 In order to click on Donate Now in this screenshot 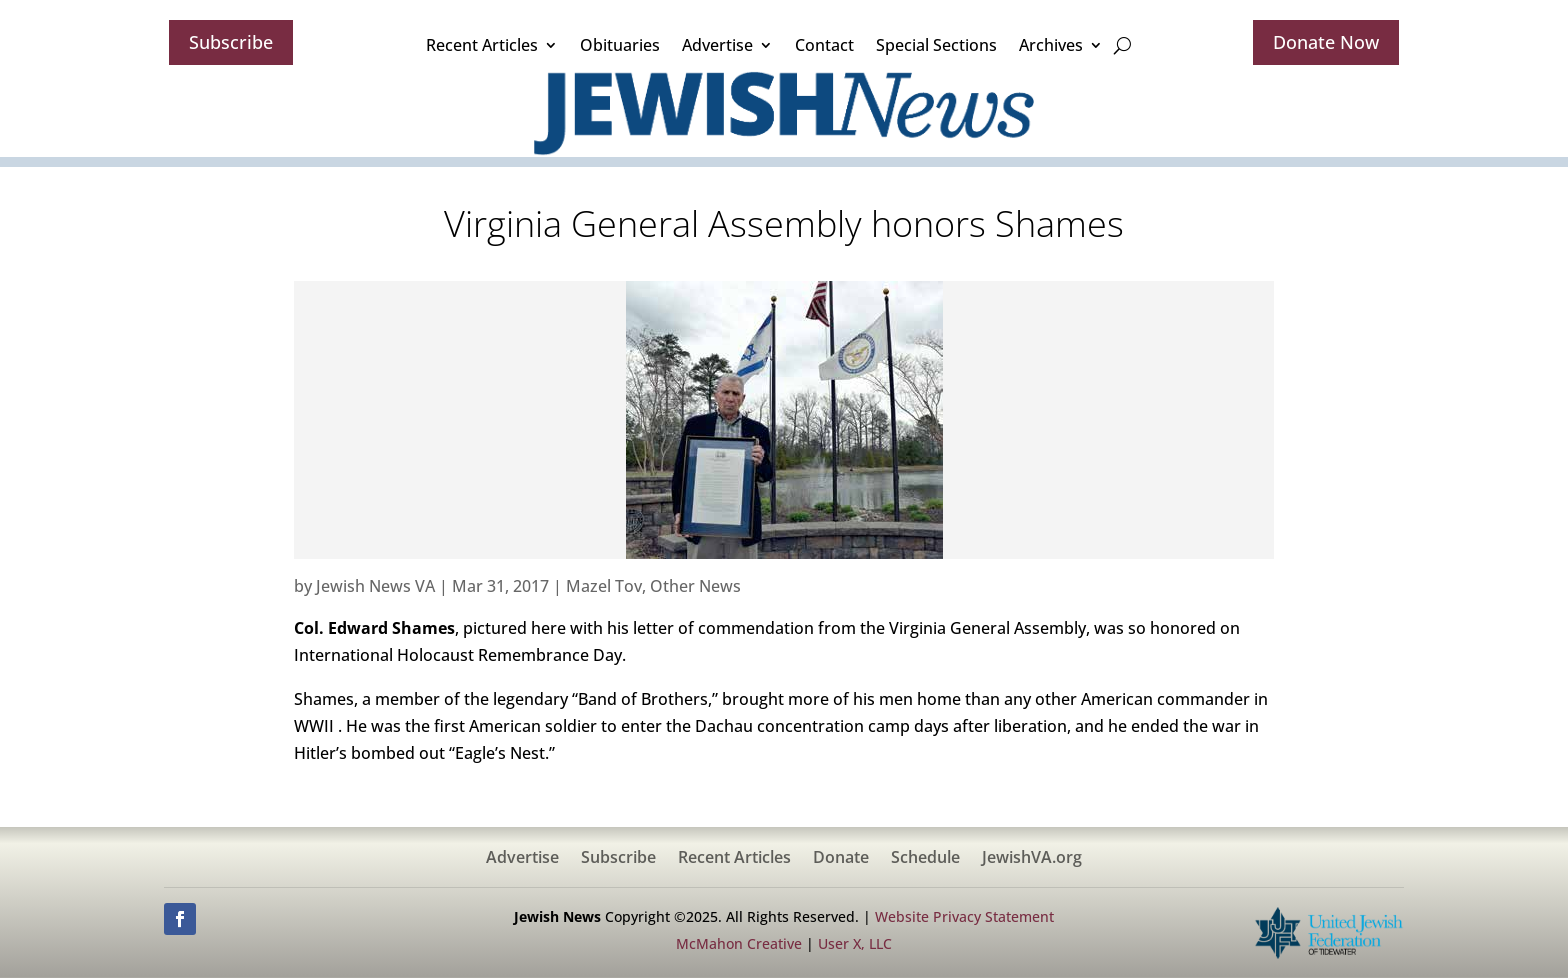, I will do `click(1326, 42)`.